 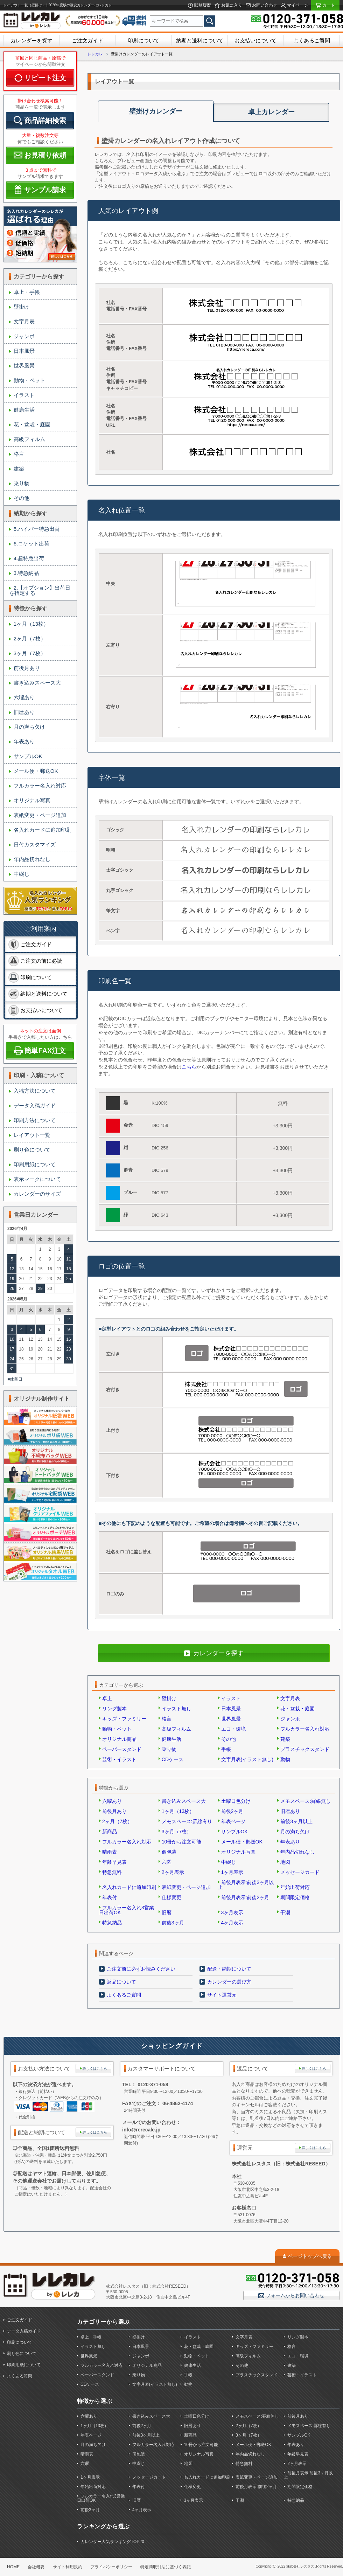 I want to click on カレンダー人気ランキングTOP20, so click(x=112, y=2541).